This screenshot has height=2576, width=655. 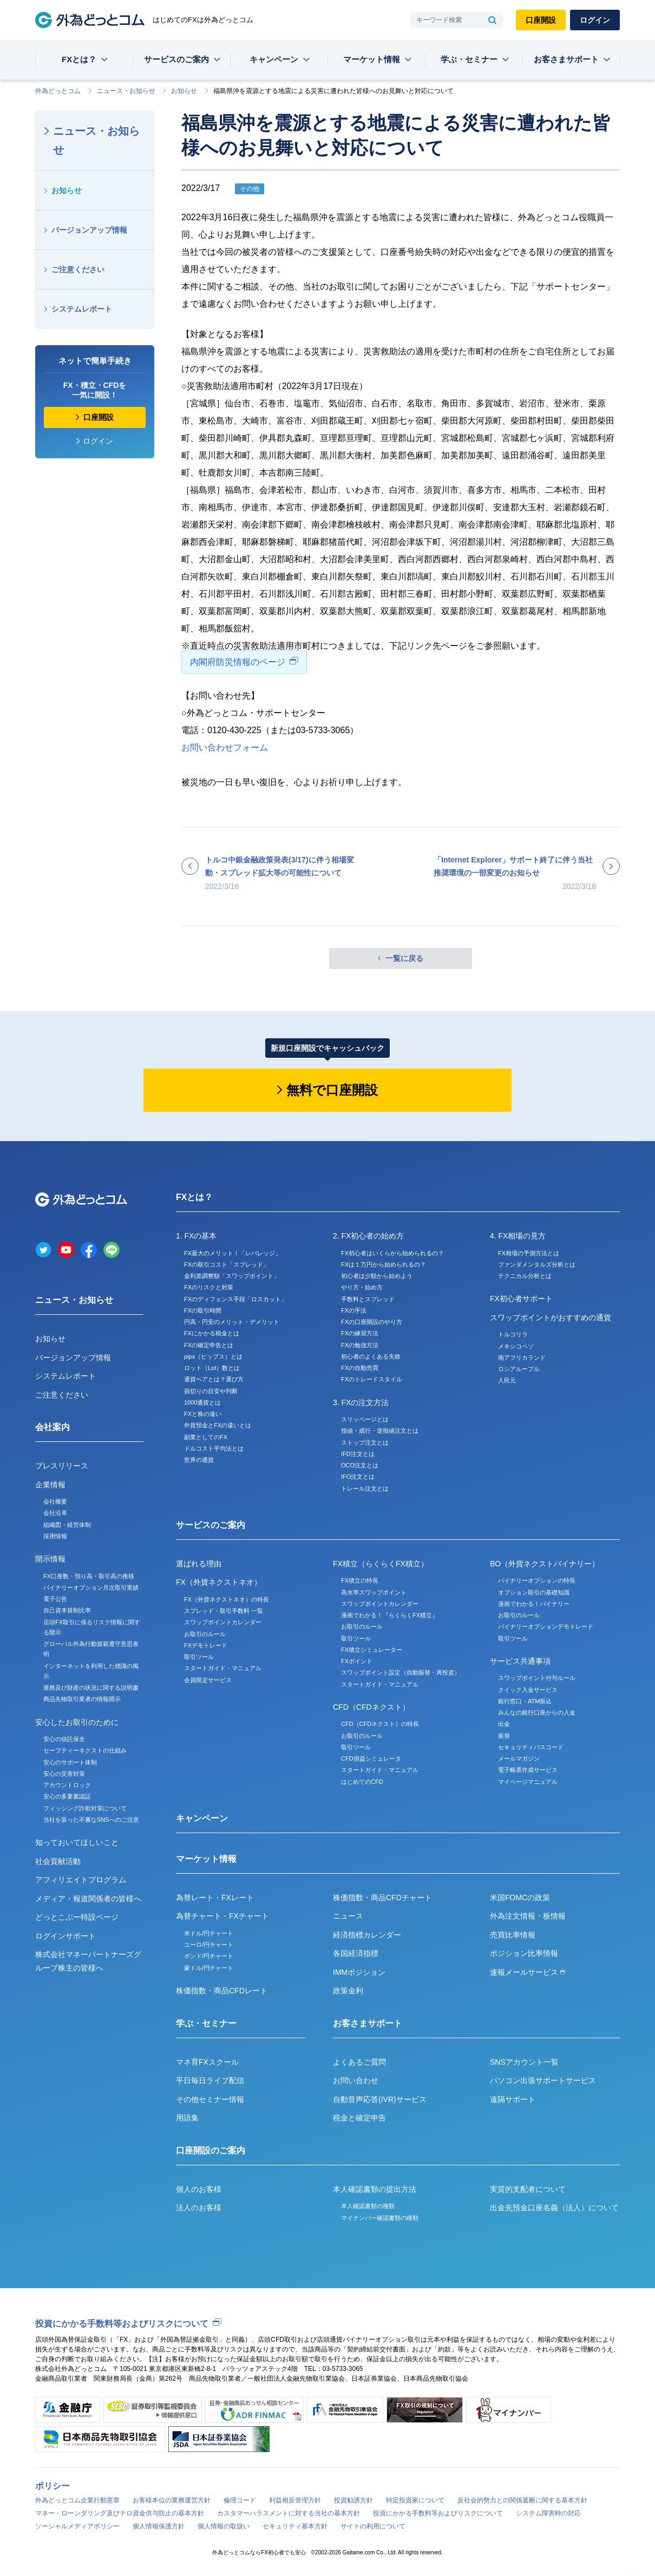 I want to click on 口座開設のご案内, so click(x=210, y=2150).